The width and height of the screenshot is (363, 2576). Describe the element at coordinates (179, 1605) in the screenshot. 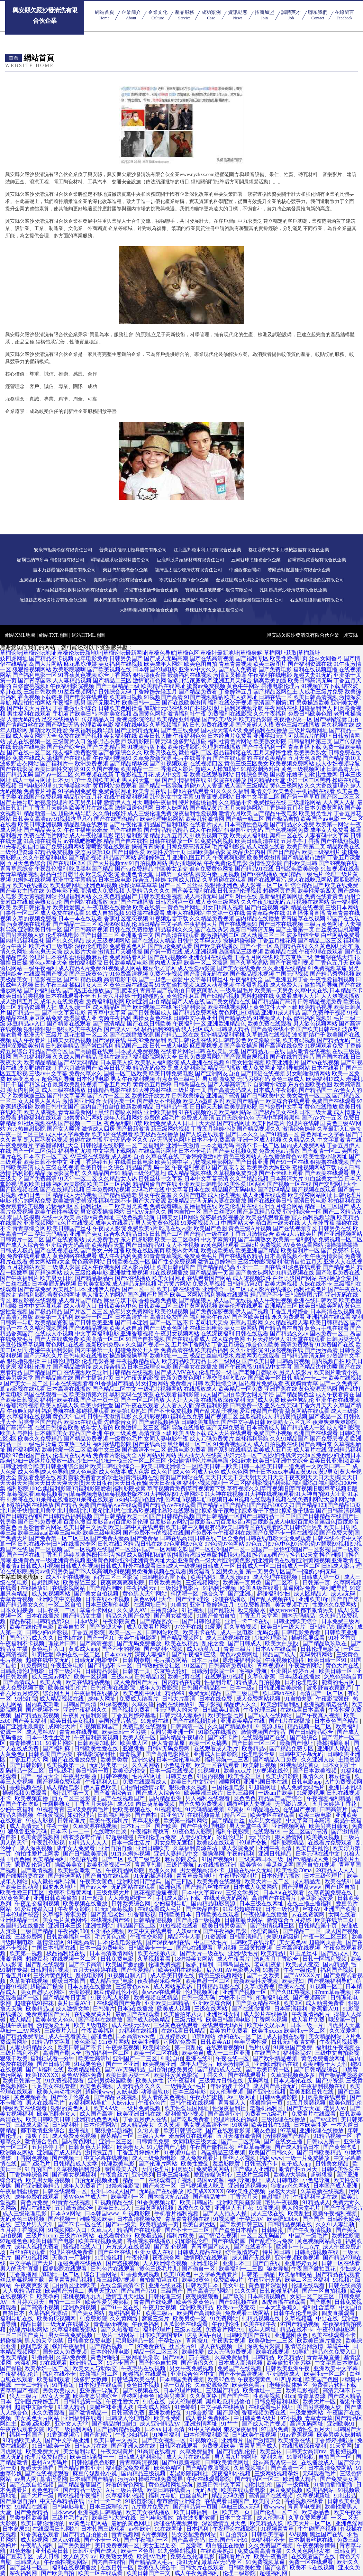

I see `91美女` at that location.